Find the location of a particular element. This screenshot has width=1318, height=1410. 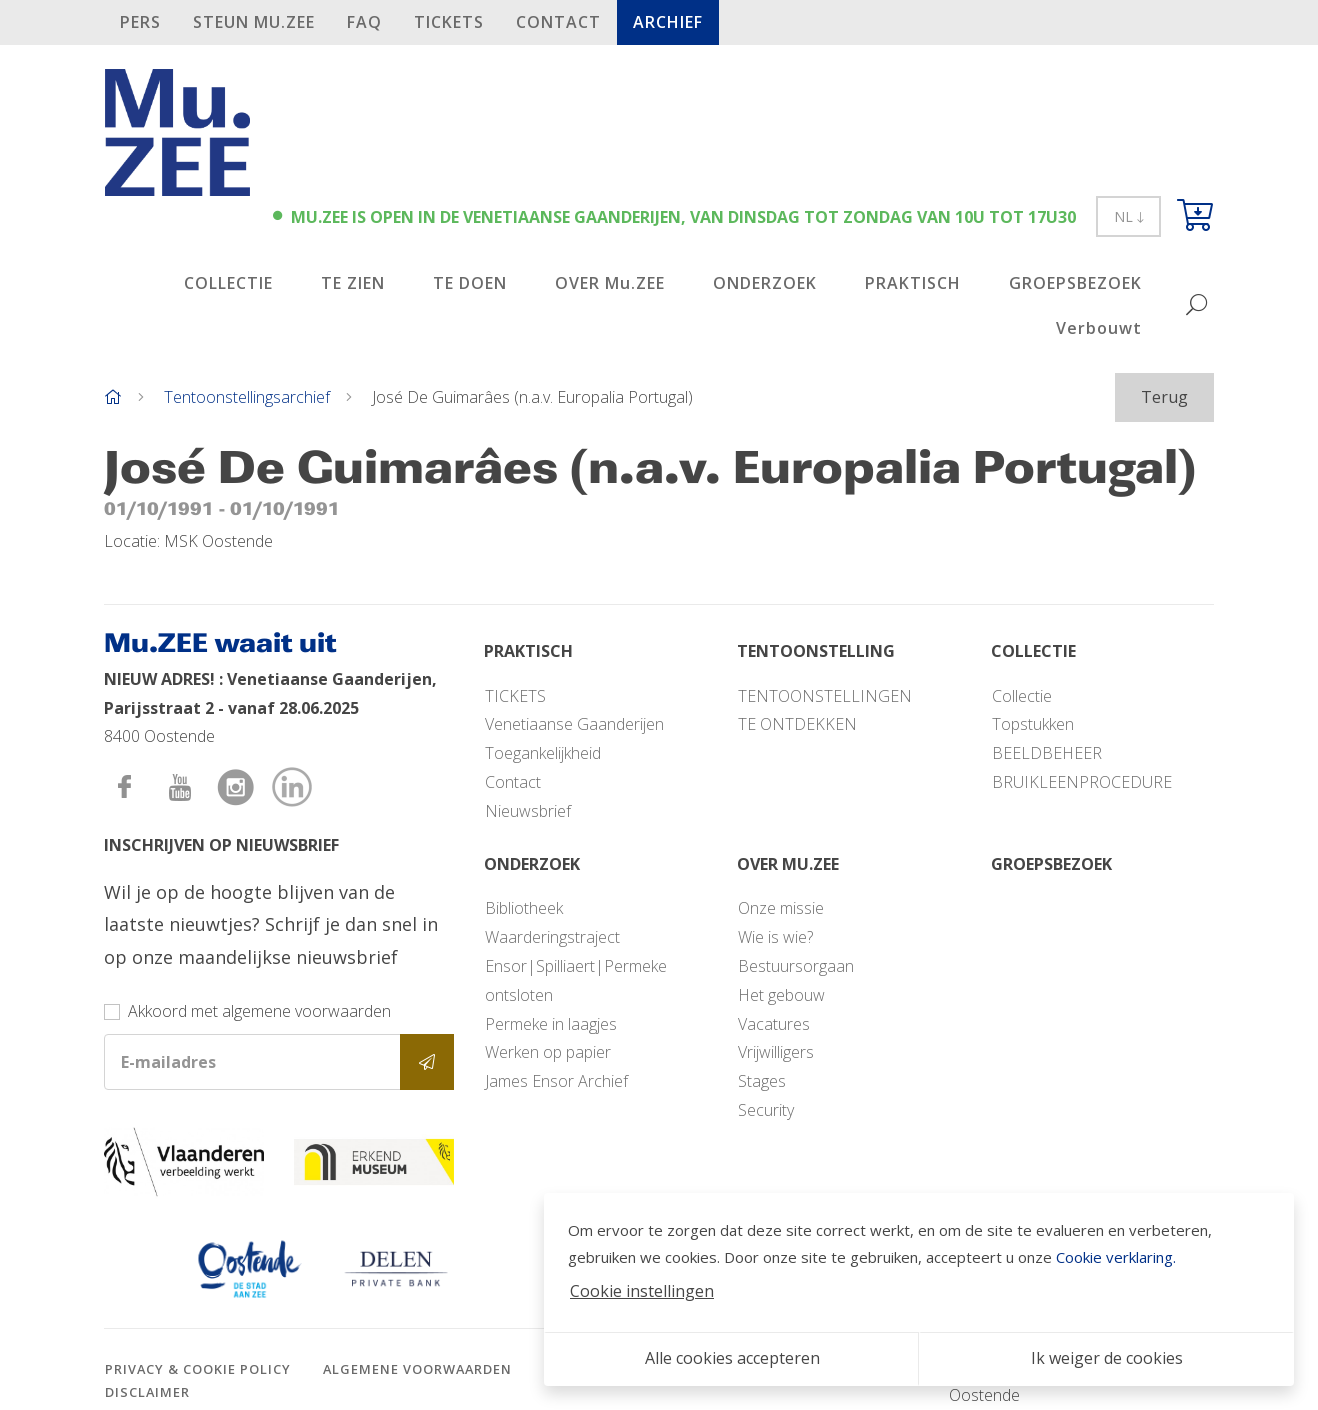

Archief is located at coordinates (668, 22).